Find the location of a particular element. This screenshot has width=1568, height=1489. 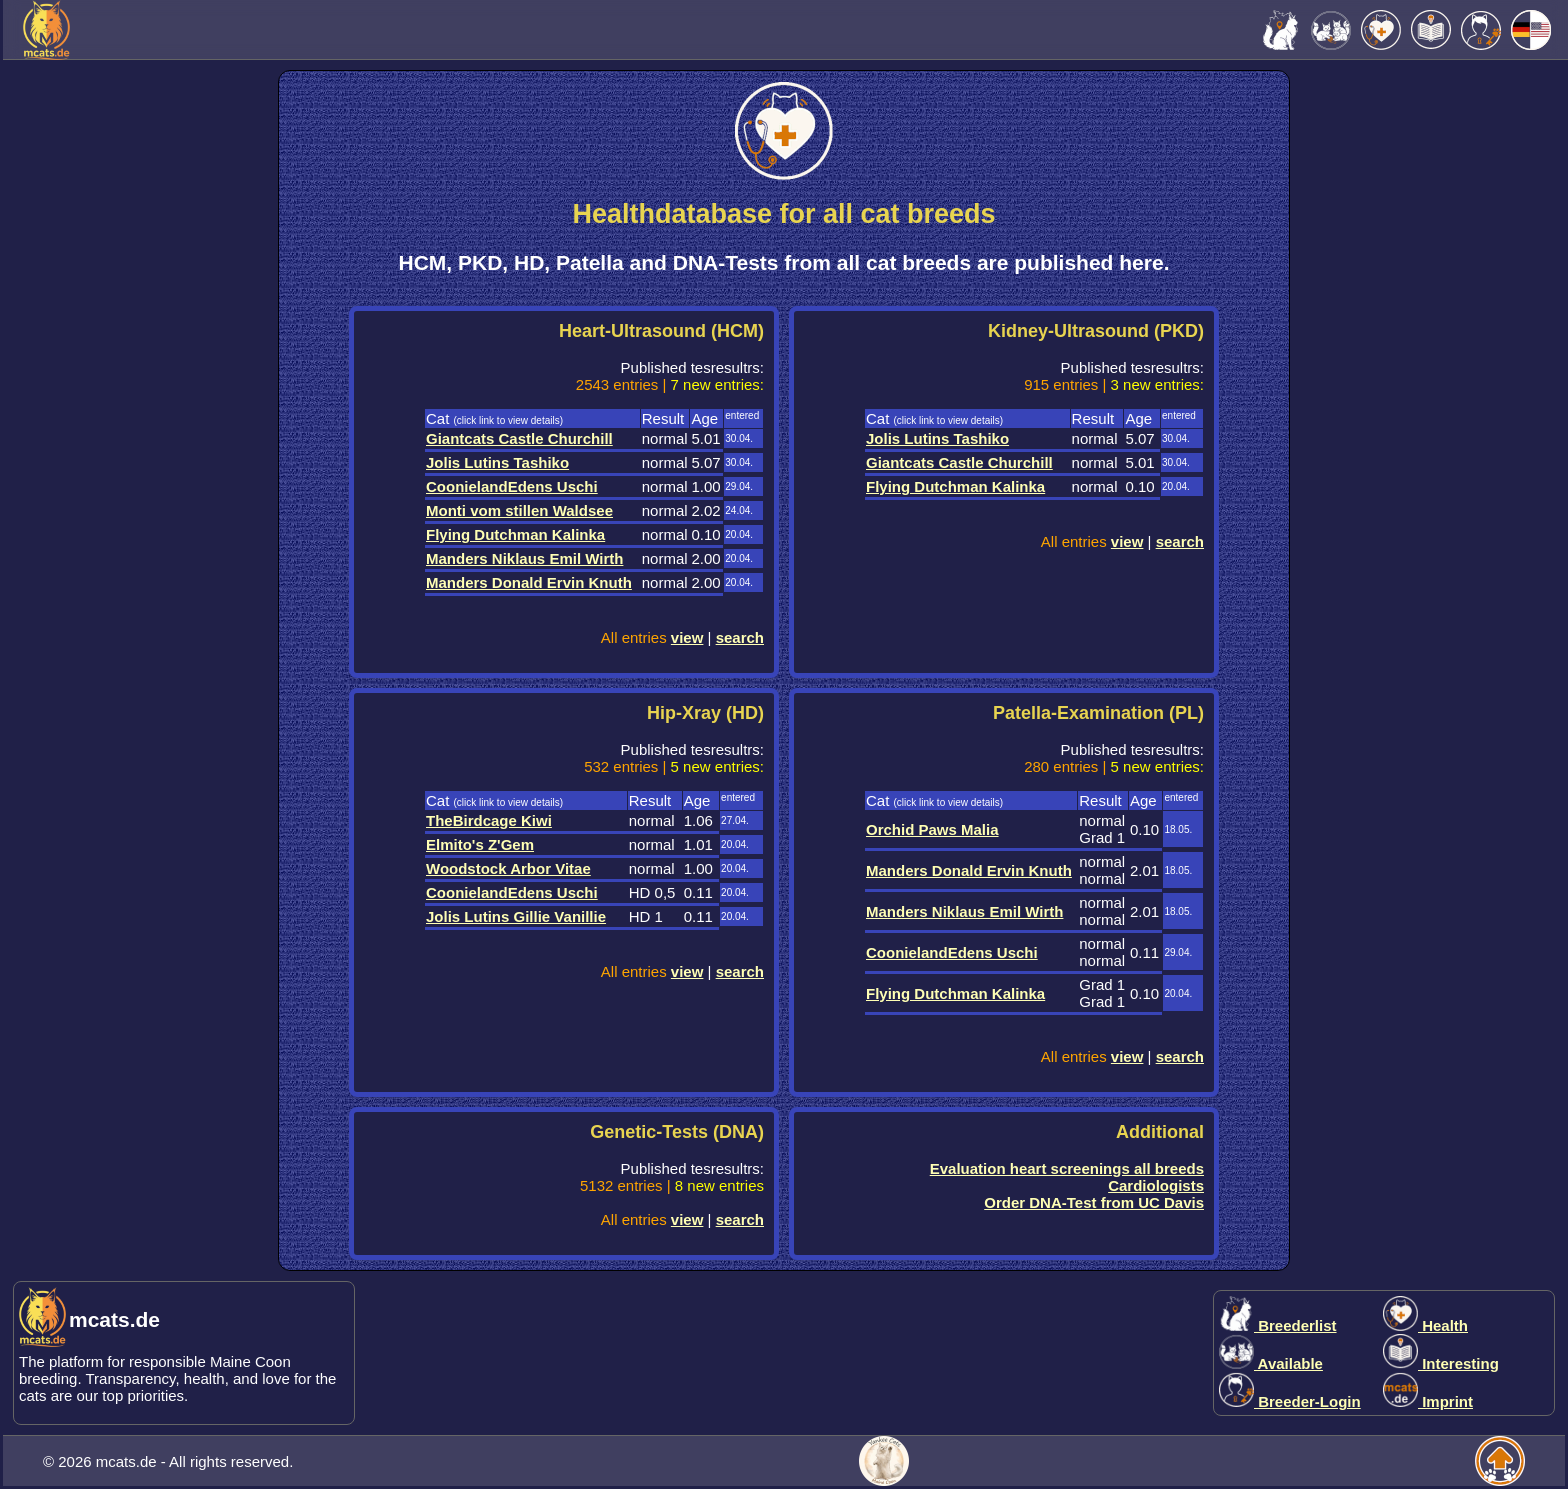

Jolis Lutins Tashiko is located at coordinates (497, 462).